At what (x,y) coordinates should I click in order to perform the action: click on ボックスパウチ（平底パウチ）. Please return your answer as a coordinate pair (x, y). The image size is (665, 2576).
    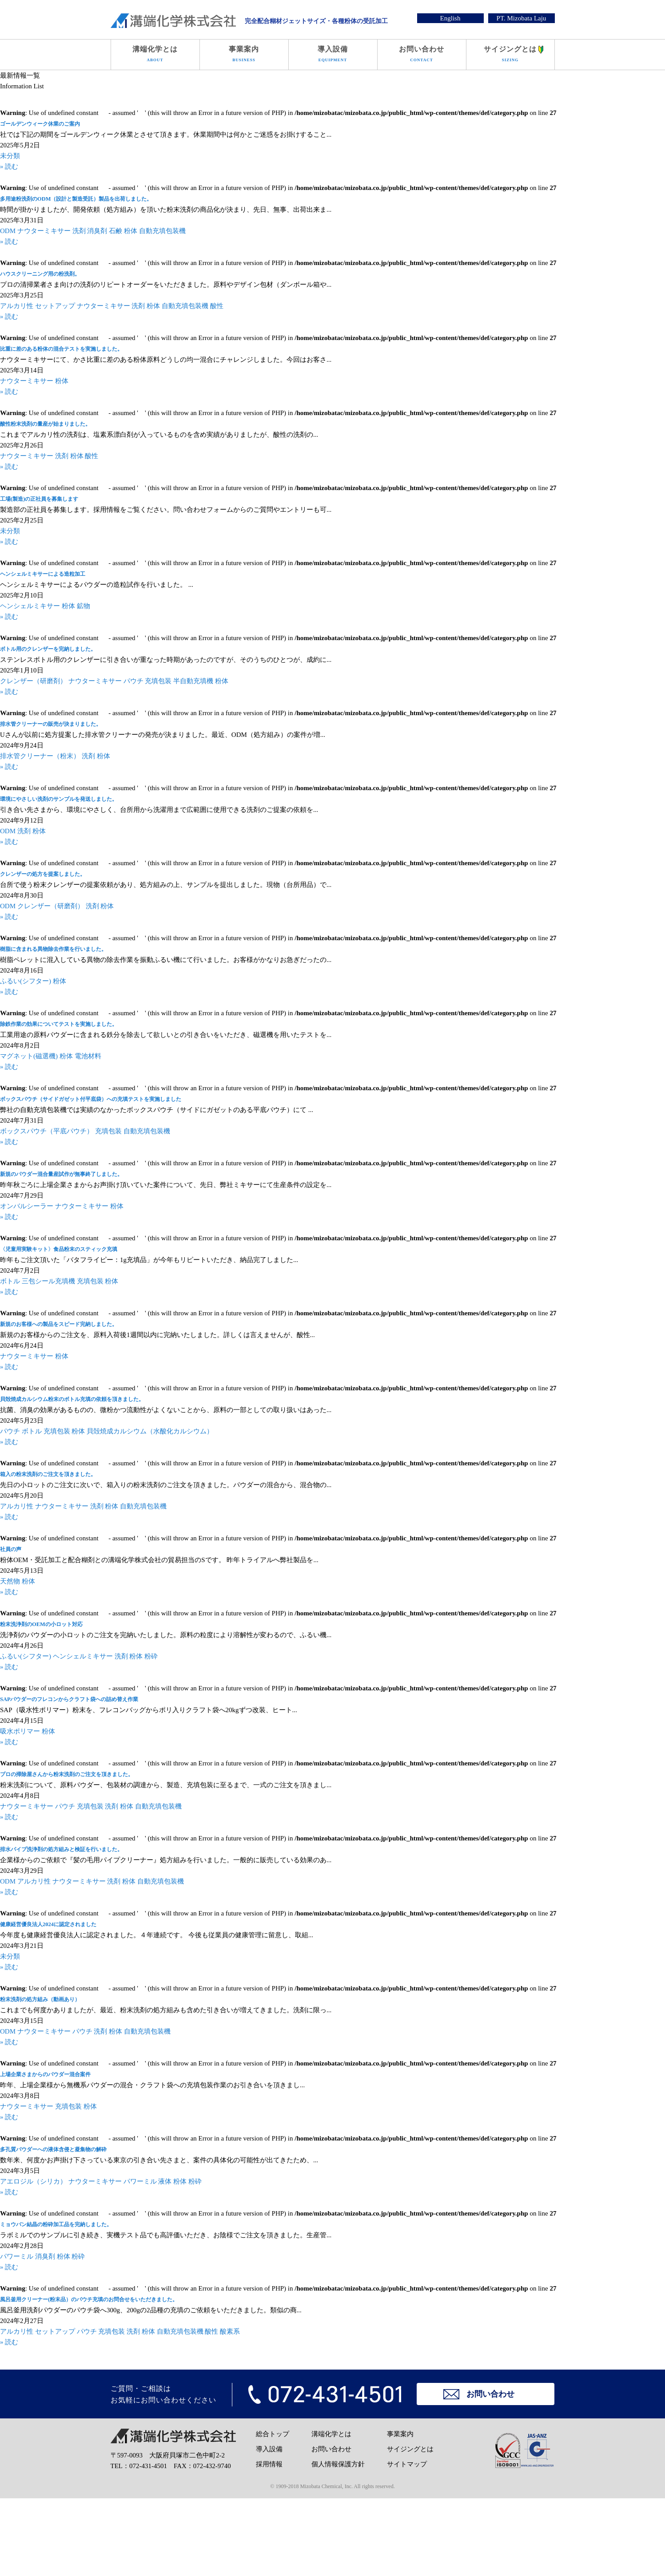
    Looking at the image, I should click on (46, 1131).